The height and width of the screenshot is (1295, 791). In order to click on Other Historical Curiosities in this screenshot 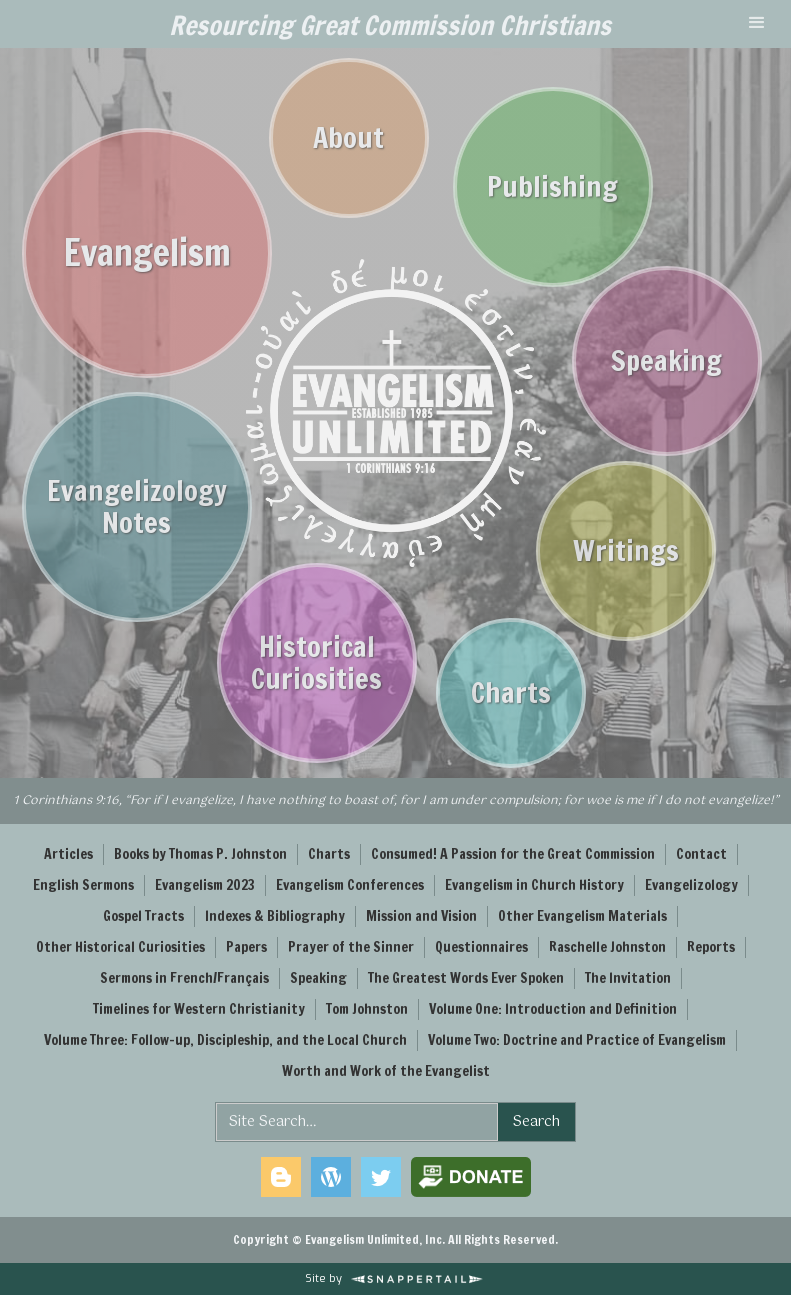, I will do `click(120, 947)`.